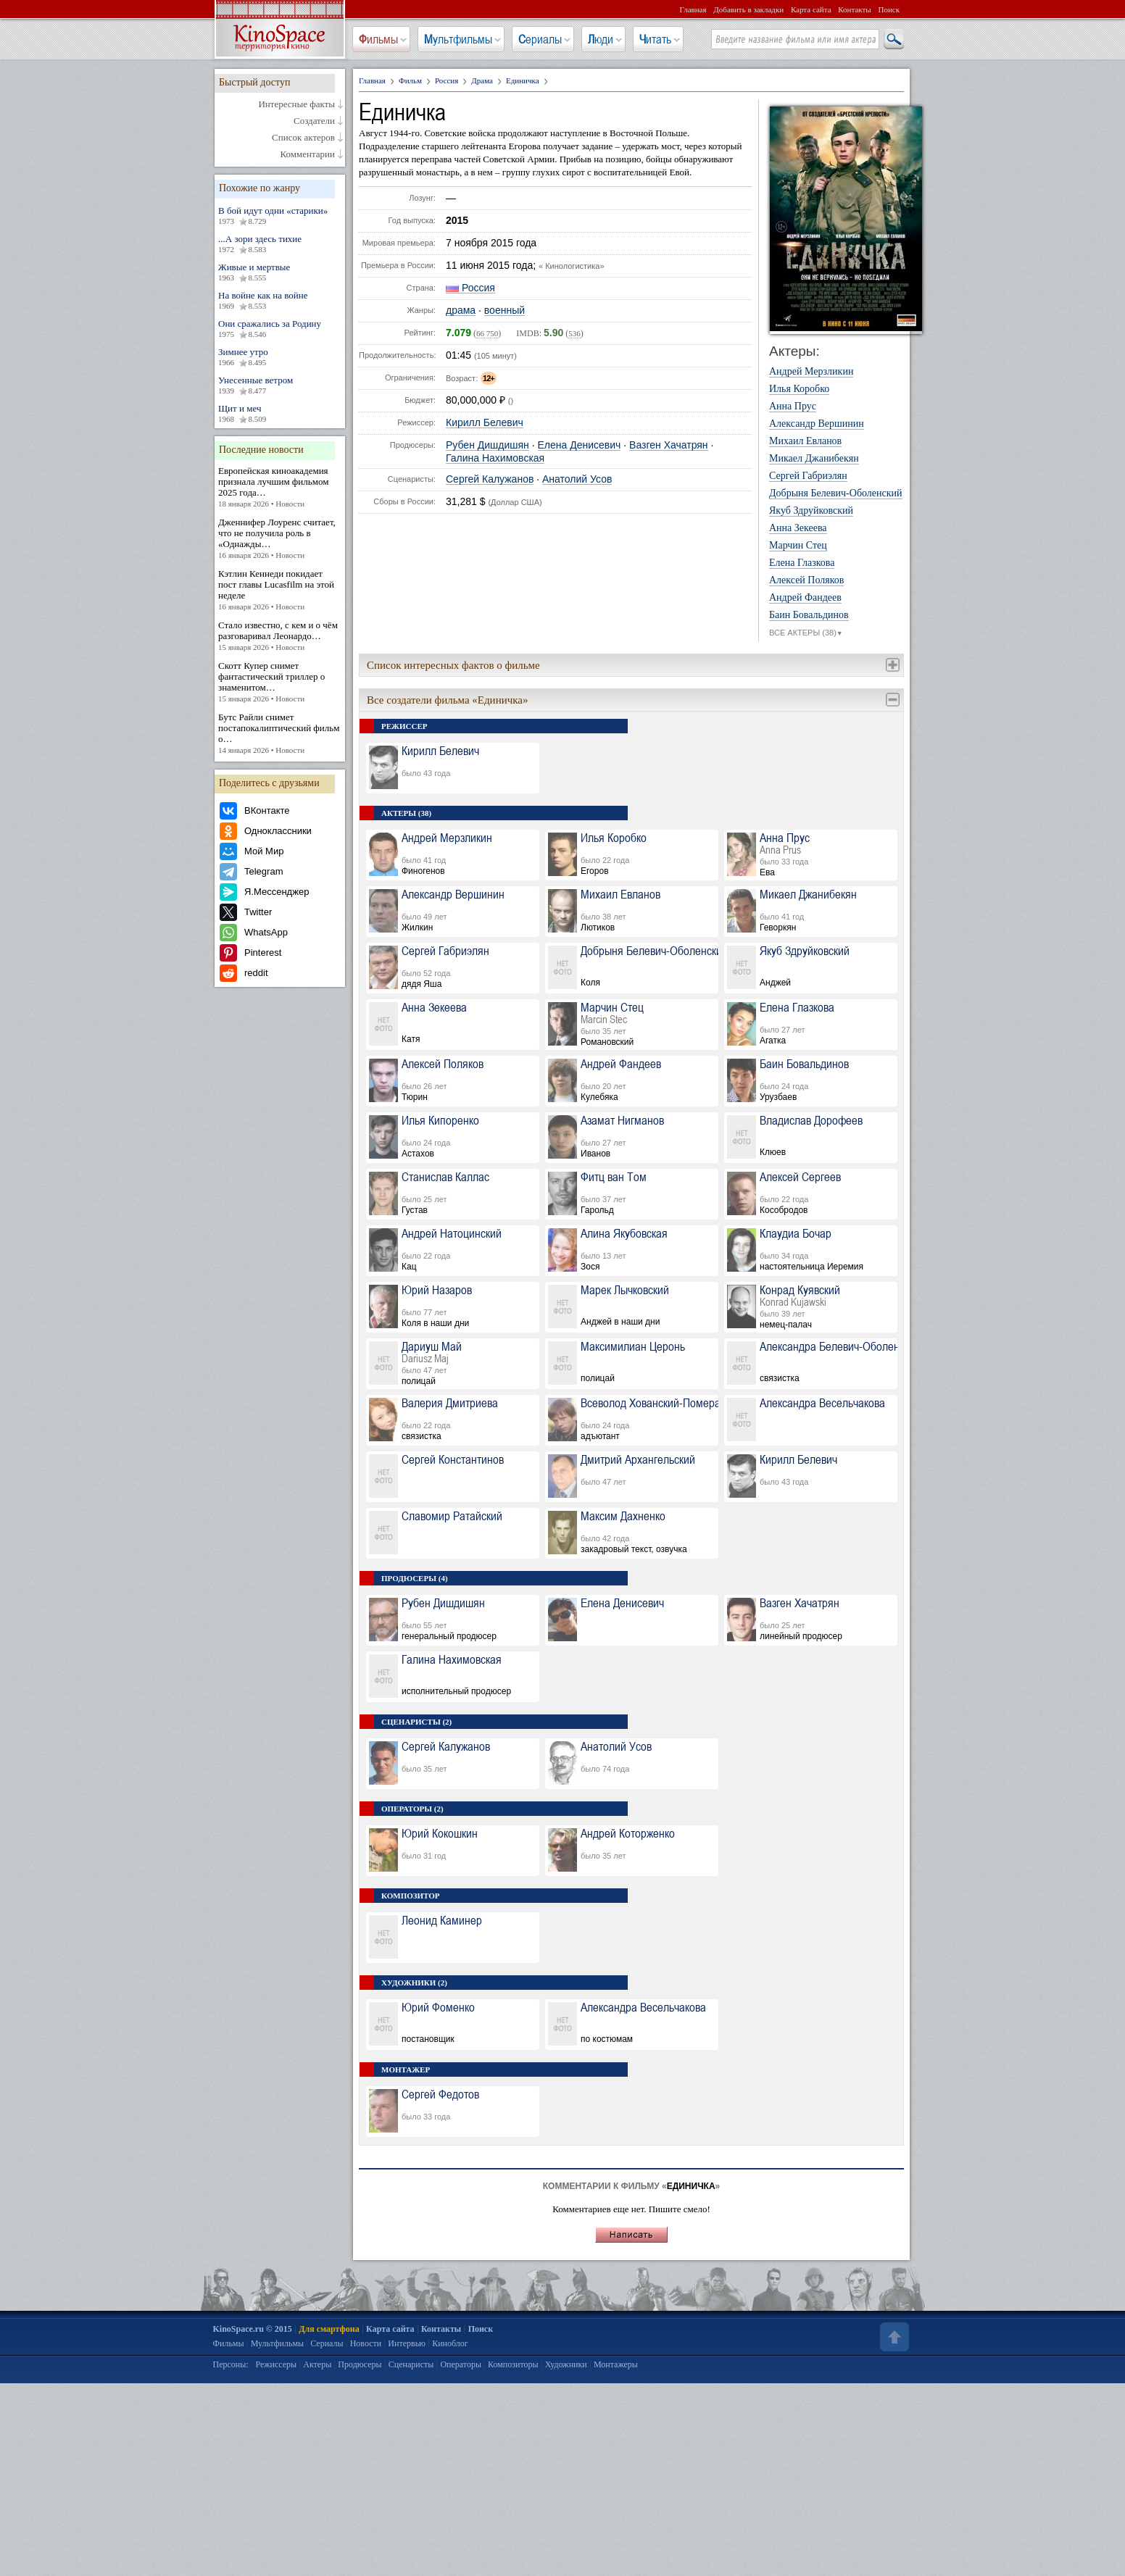 The image size is (1125, 2576). What do you see at coordinates (366, 2343) in the screenshot?
I see `Новости` at bounding box center [366, 2343].